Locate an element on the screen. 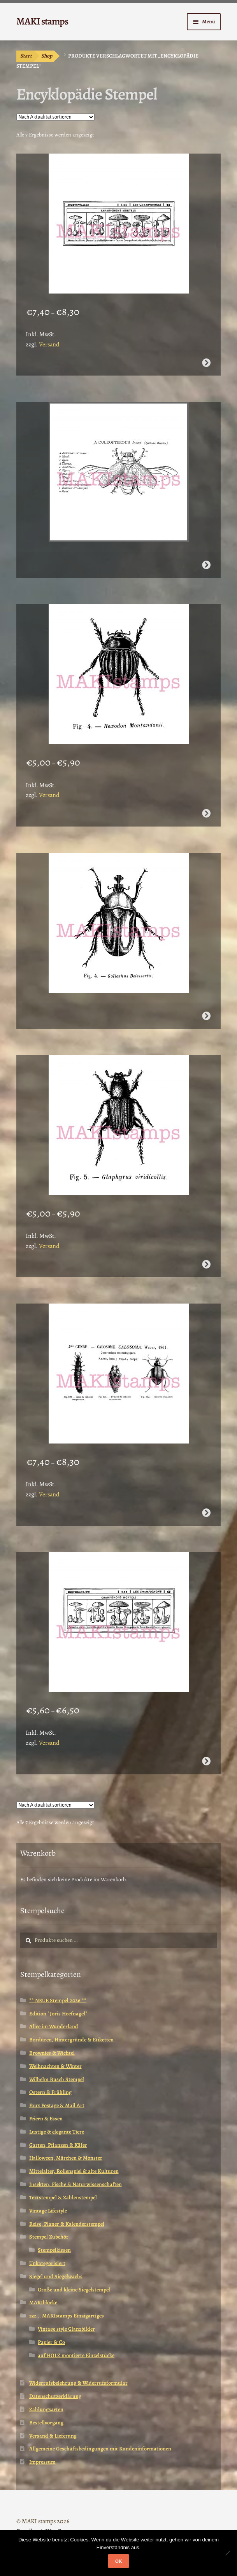 The height and width of the screenshot is (2576, 237). Weiterlesen [Wähle Optionen für „Stempel Käfer naturgetreu Goliathkäfer (170108)“] is located at coordinates (206, 1016).